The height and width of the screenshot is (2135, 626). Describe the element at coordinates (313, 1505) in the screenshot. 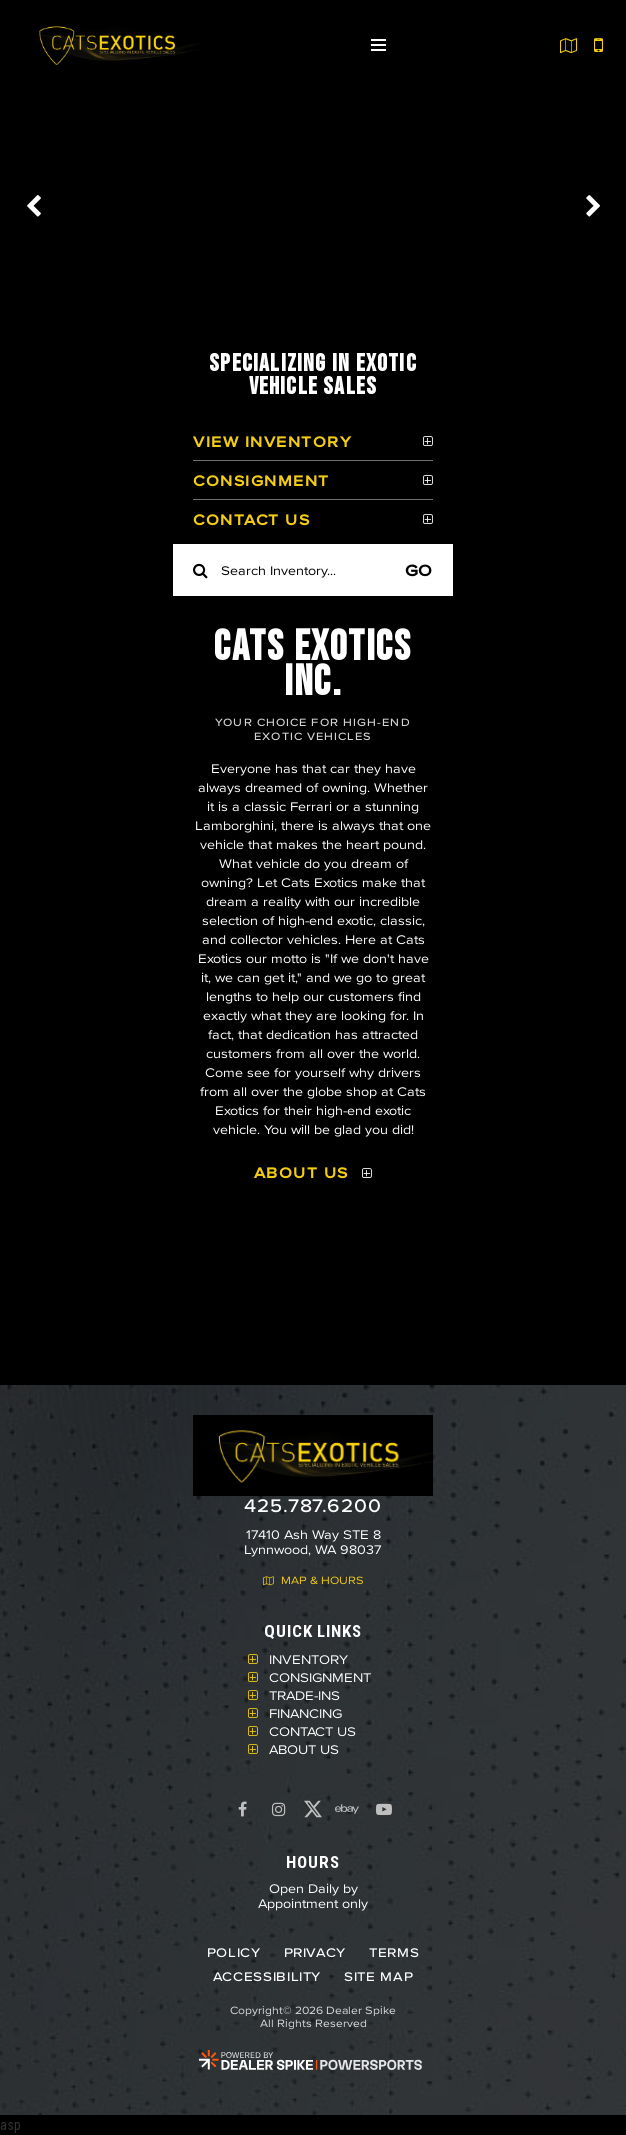

I see `425.787.6200` at that location.